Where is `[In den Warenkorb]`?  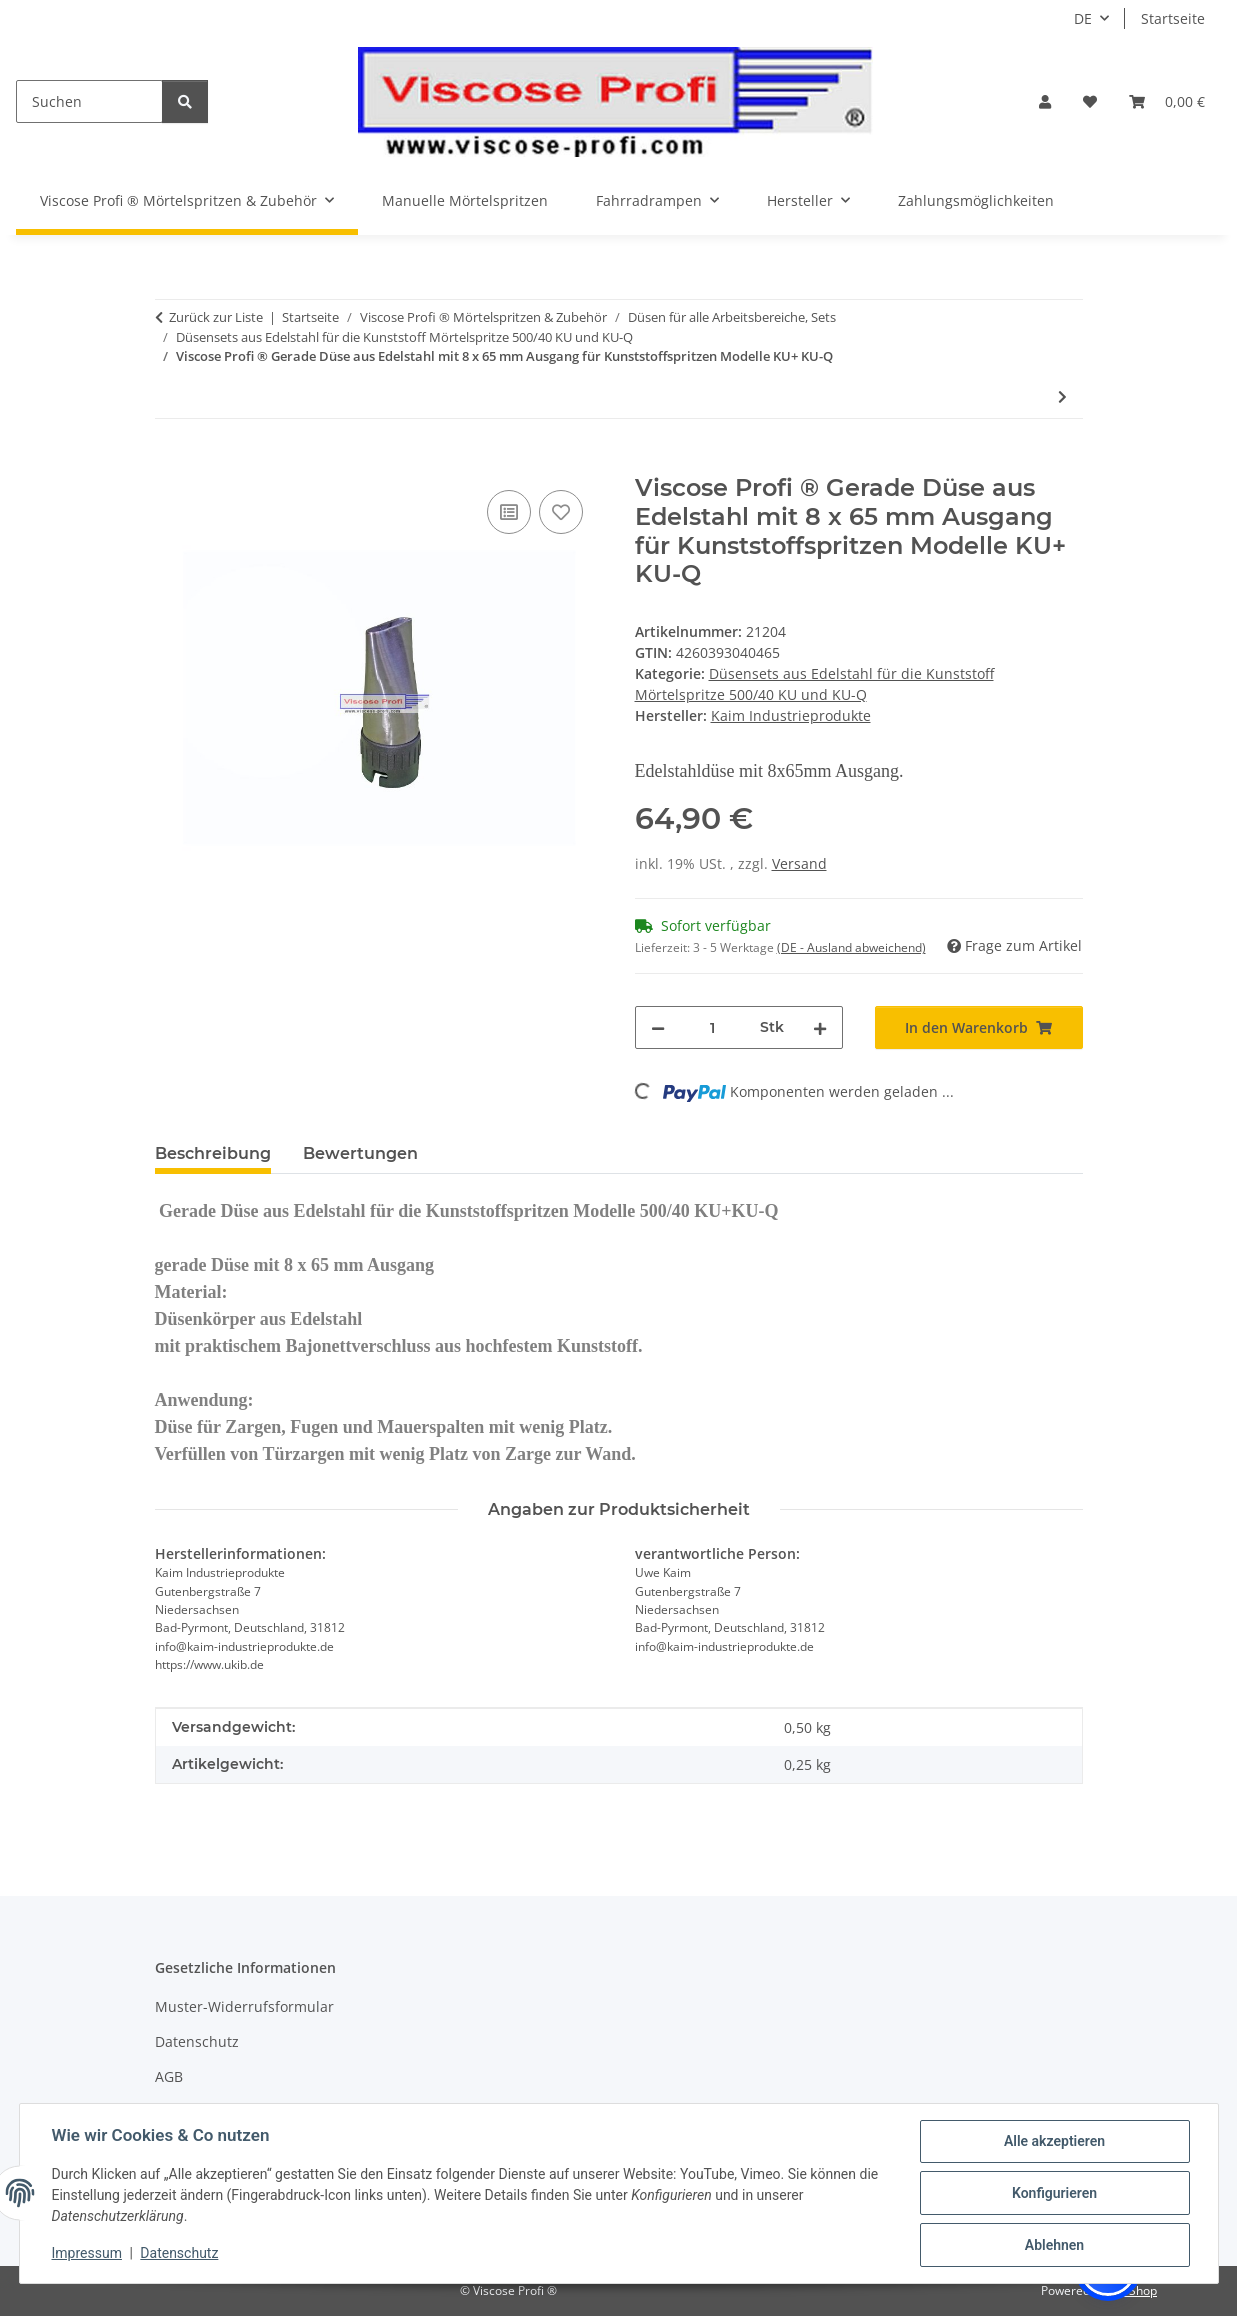 [In den Warenkorb] is located at coordinates (171, 463).